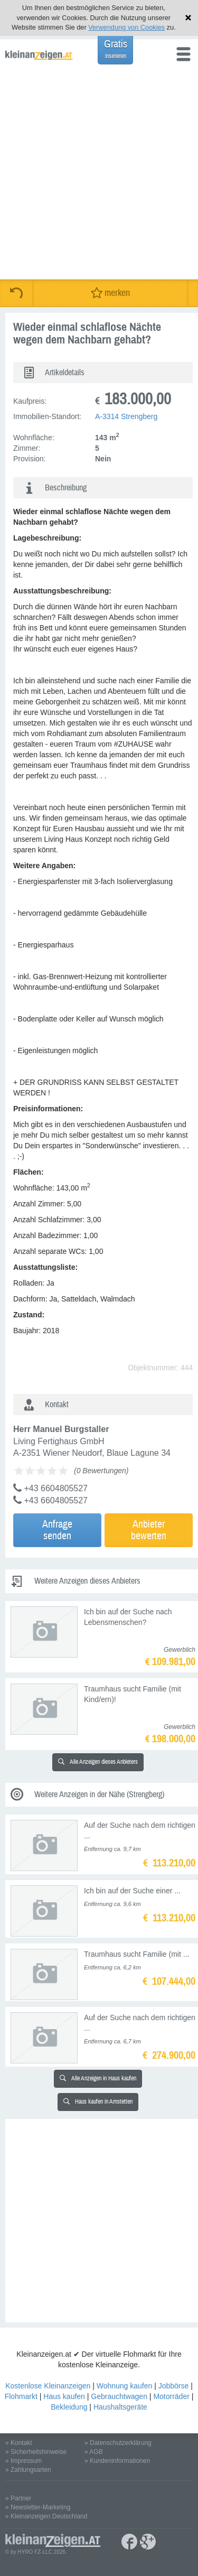 The image size is (198, 2576). What do you see at coordinates (118, 2443) in the screenshot?
I see `» Datenschutzerklärung` at bounding box center [118, 2443].